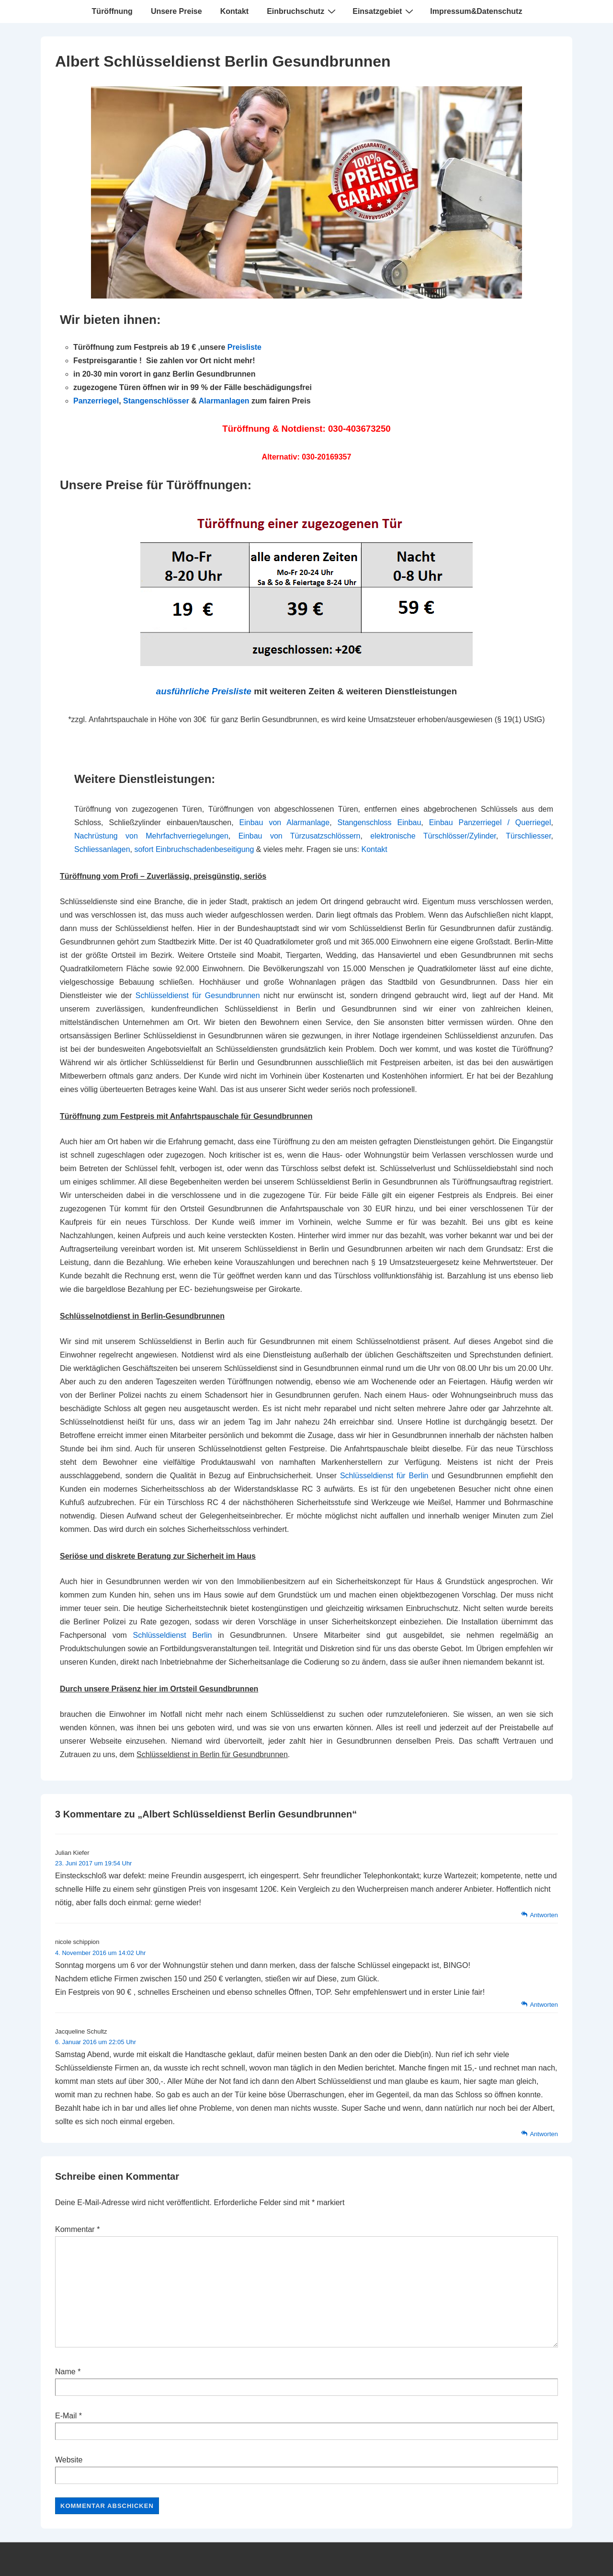 This screenshot has width=613, height=2576. What do you see at coordinates (224, 401) in the screenshot?
I see `Alarmanlagen` at bounding box center [224, 401].